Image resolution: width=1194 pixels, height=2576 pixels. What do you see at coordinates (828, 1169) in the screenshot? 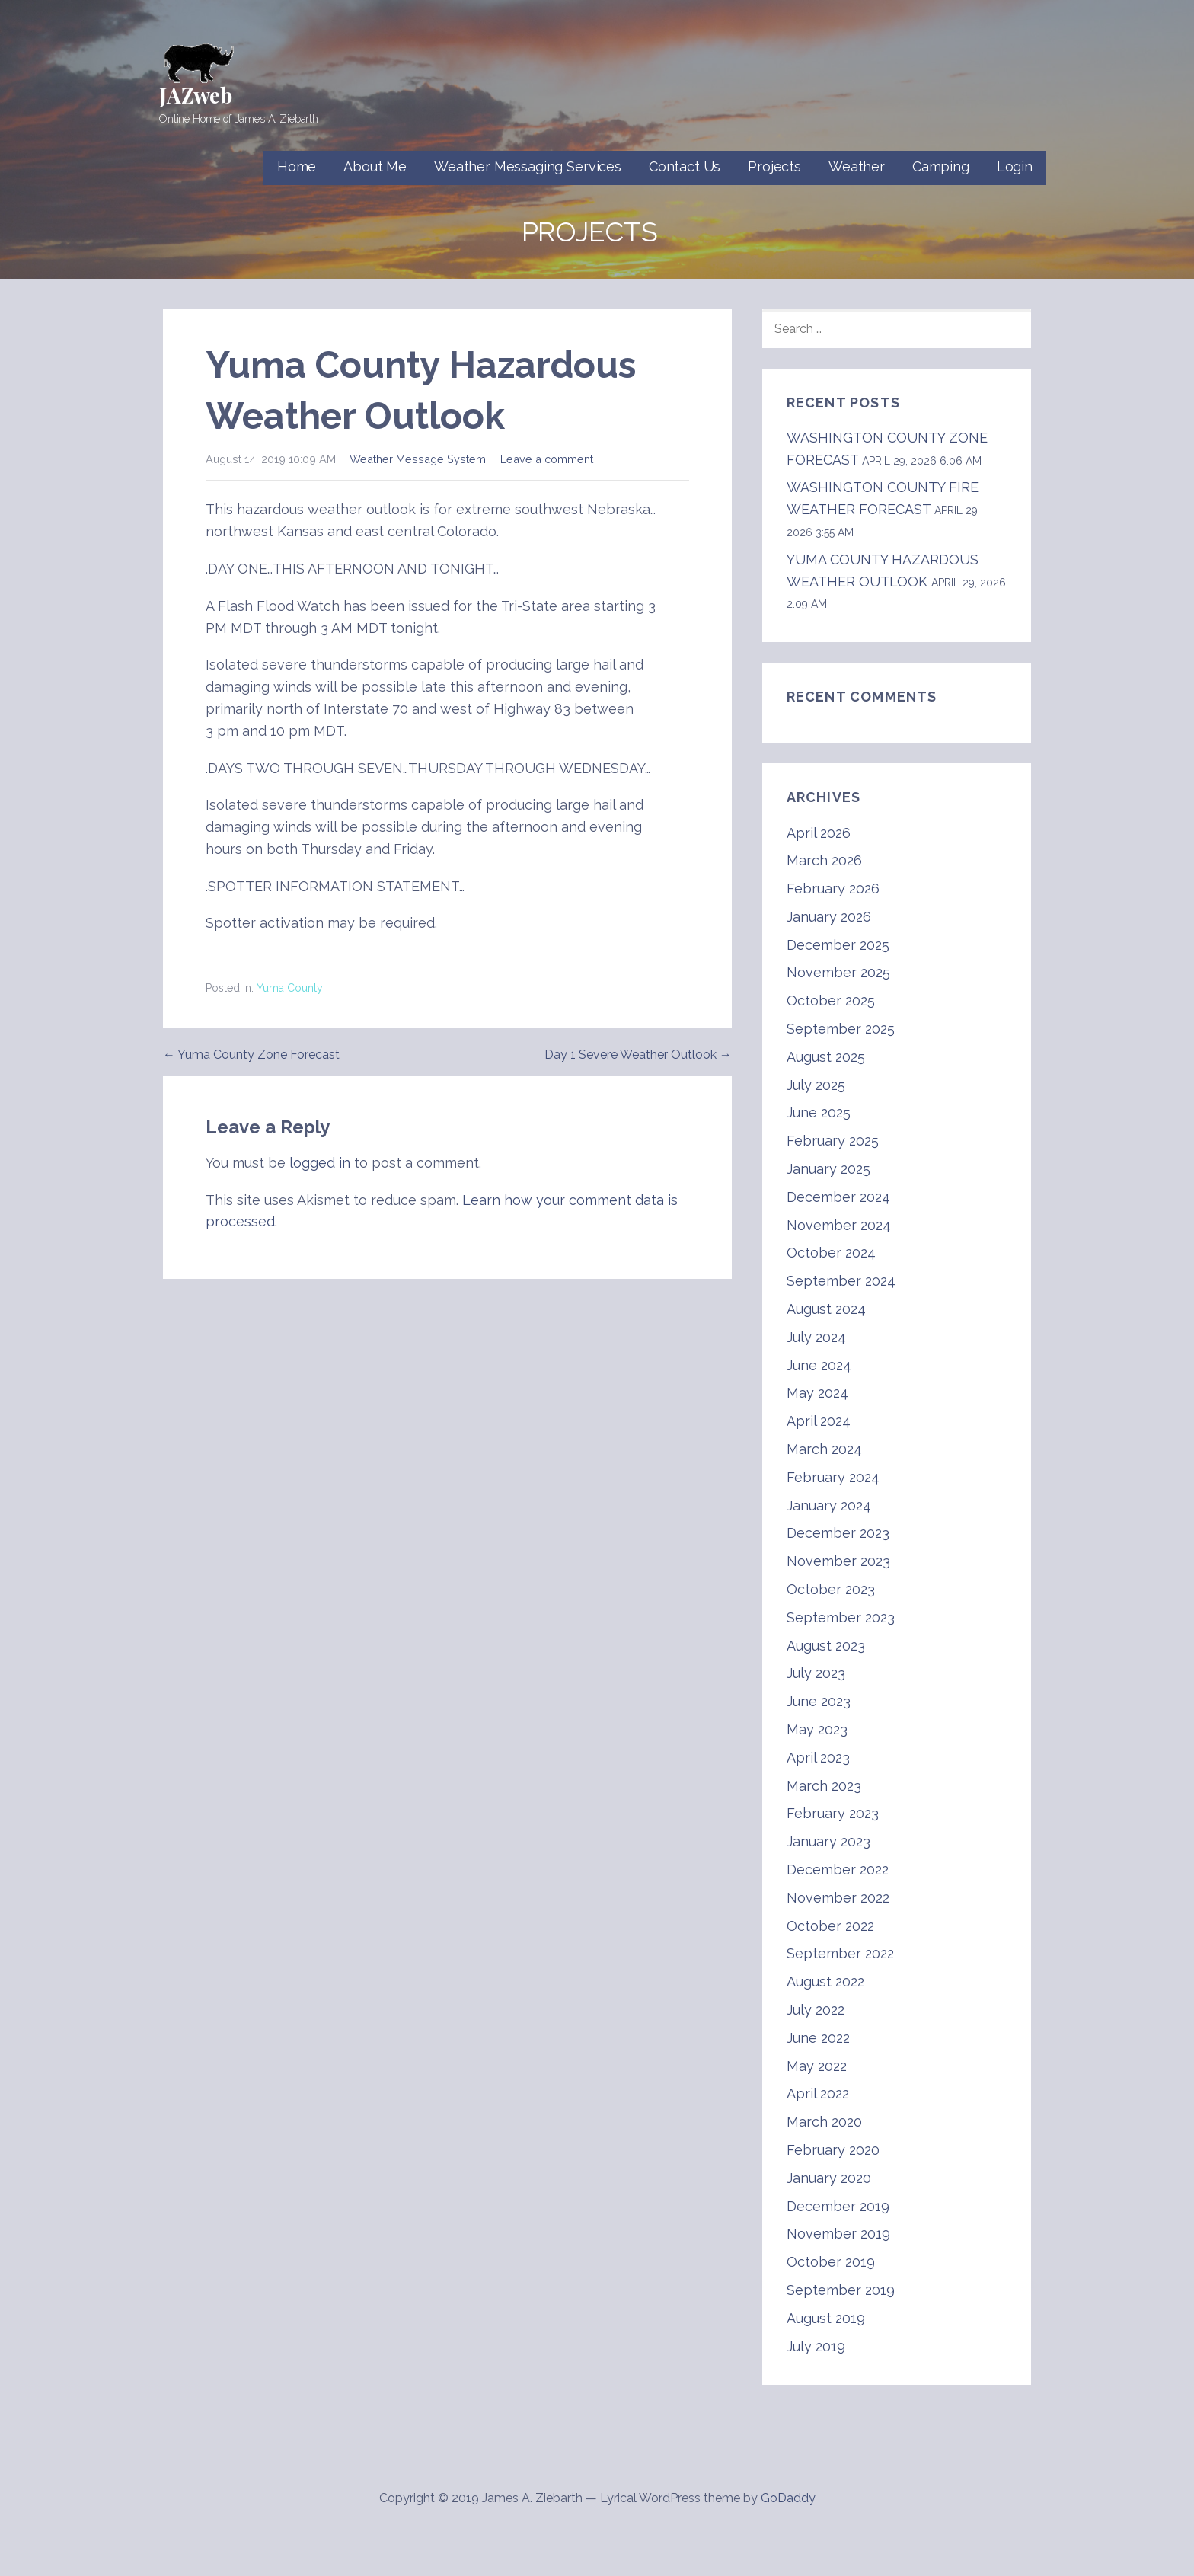
I see `January 2025` at bounding box center [828, 1169].